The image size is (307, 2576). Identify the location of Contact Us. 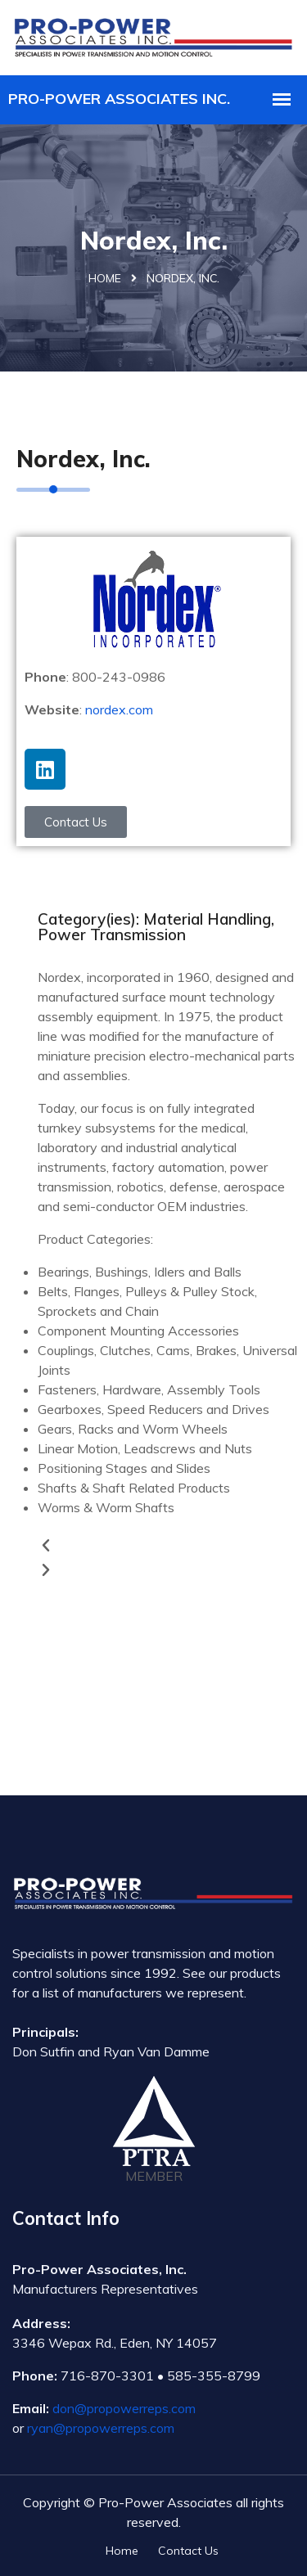
(188, 2550).